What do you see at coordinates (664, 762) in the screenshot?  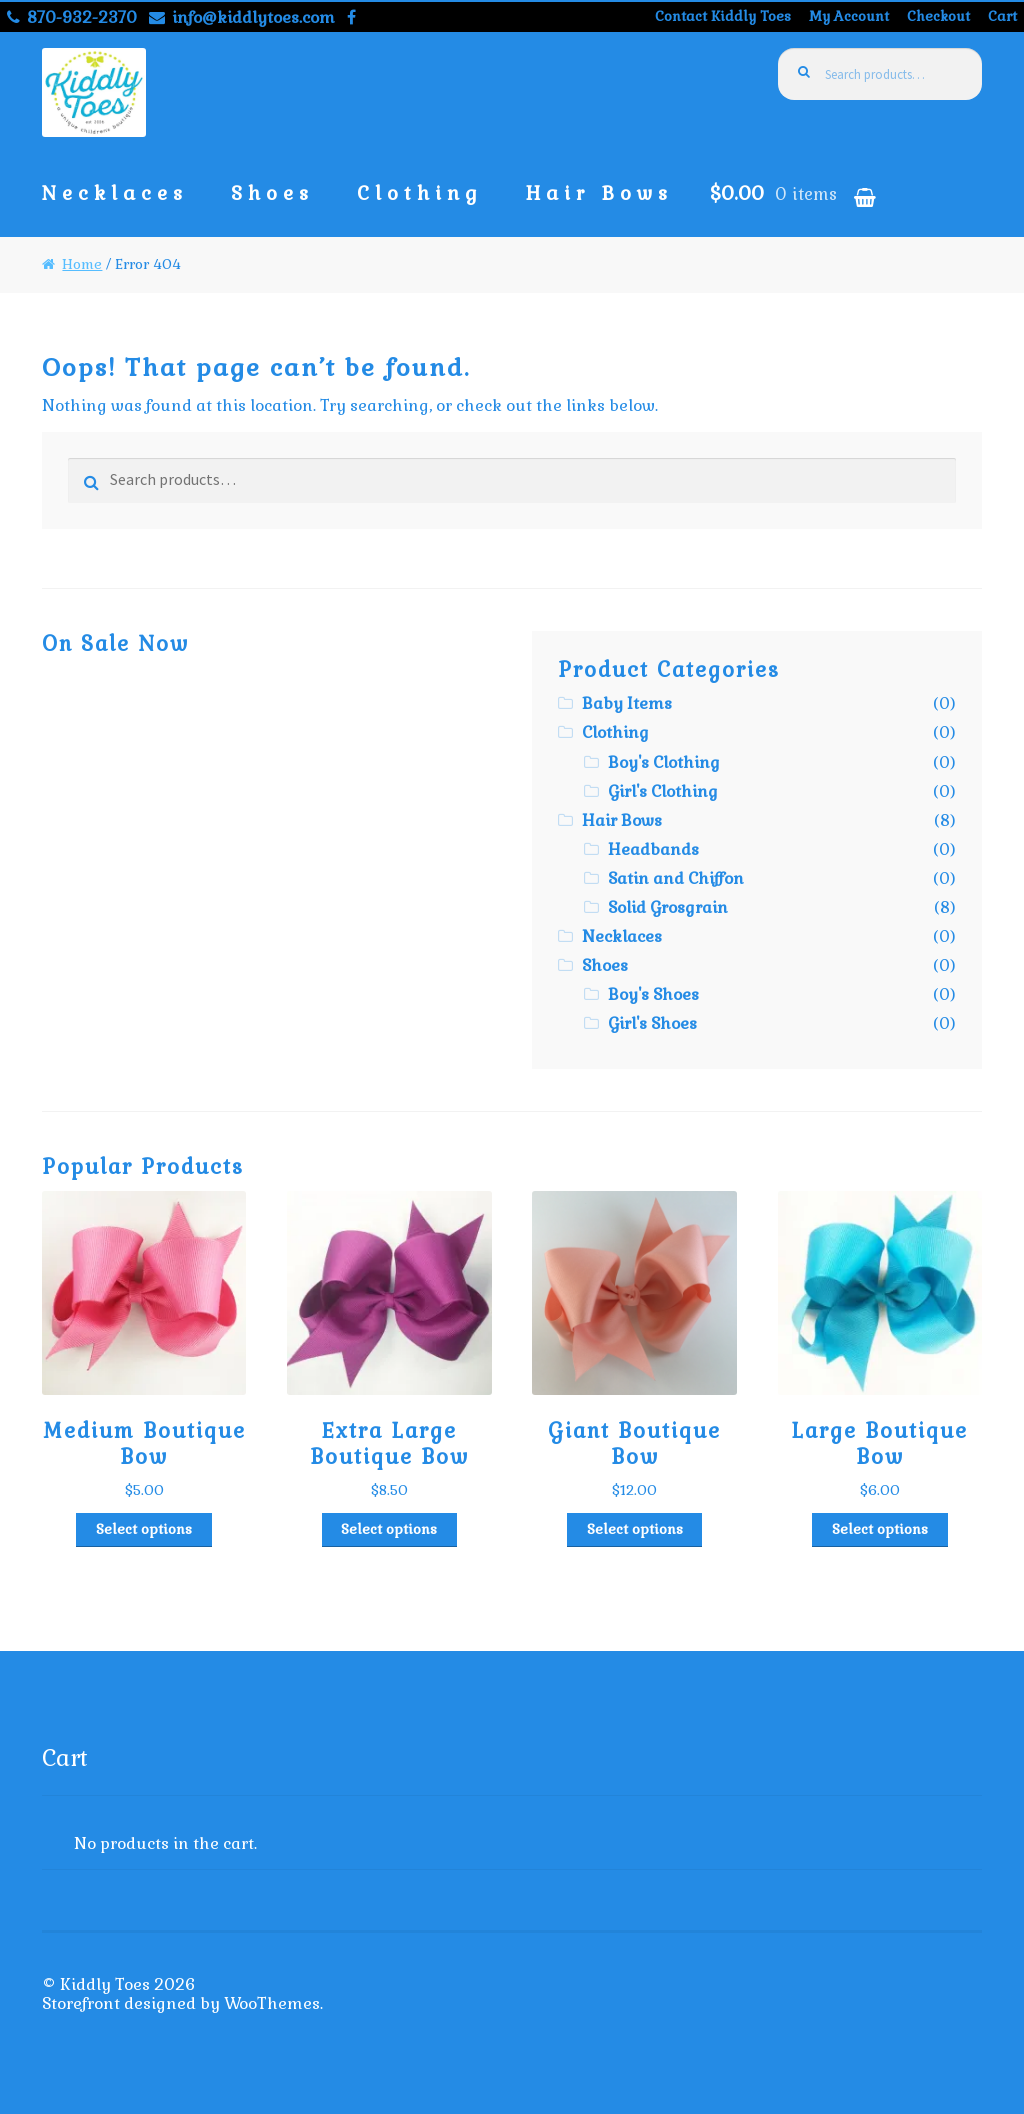 I see `Boy's Clothing` at bounding box center [664, 762].